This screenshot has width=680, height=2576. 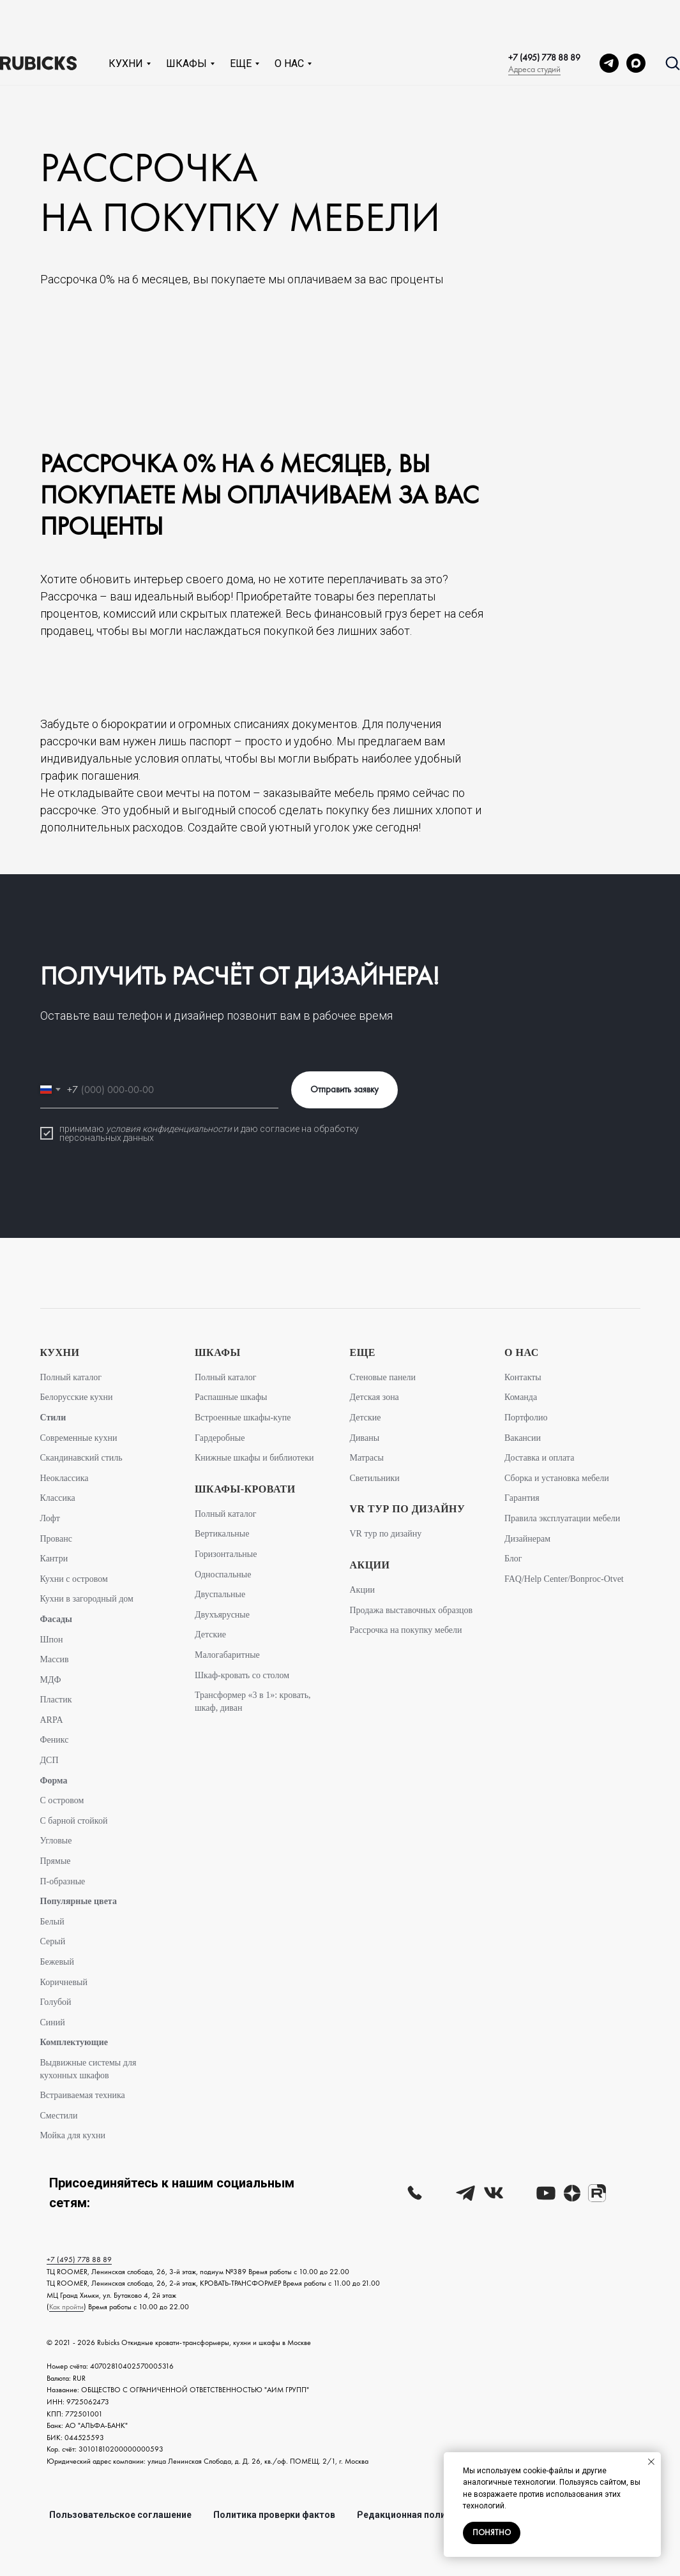 I want to click on Горизонтальные, so click(x=226, y=1554).